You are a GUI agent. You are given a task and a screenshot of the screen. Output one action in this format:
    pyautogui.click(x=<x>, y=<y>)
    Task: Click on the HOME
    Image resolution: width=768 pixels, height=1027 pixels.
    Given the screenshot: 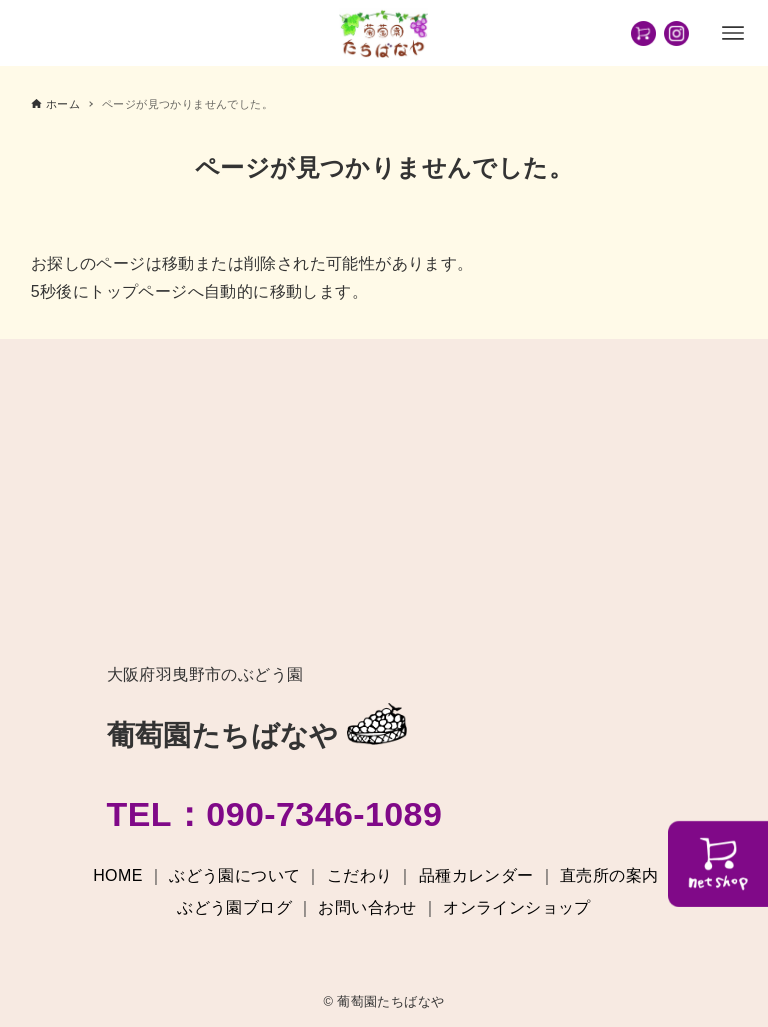 What is the action you would take?
    pyautogui.click(x=118, y=875)
    